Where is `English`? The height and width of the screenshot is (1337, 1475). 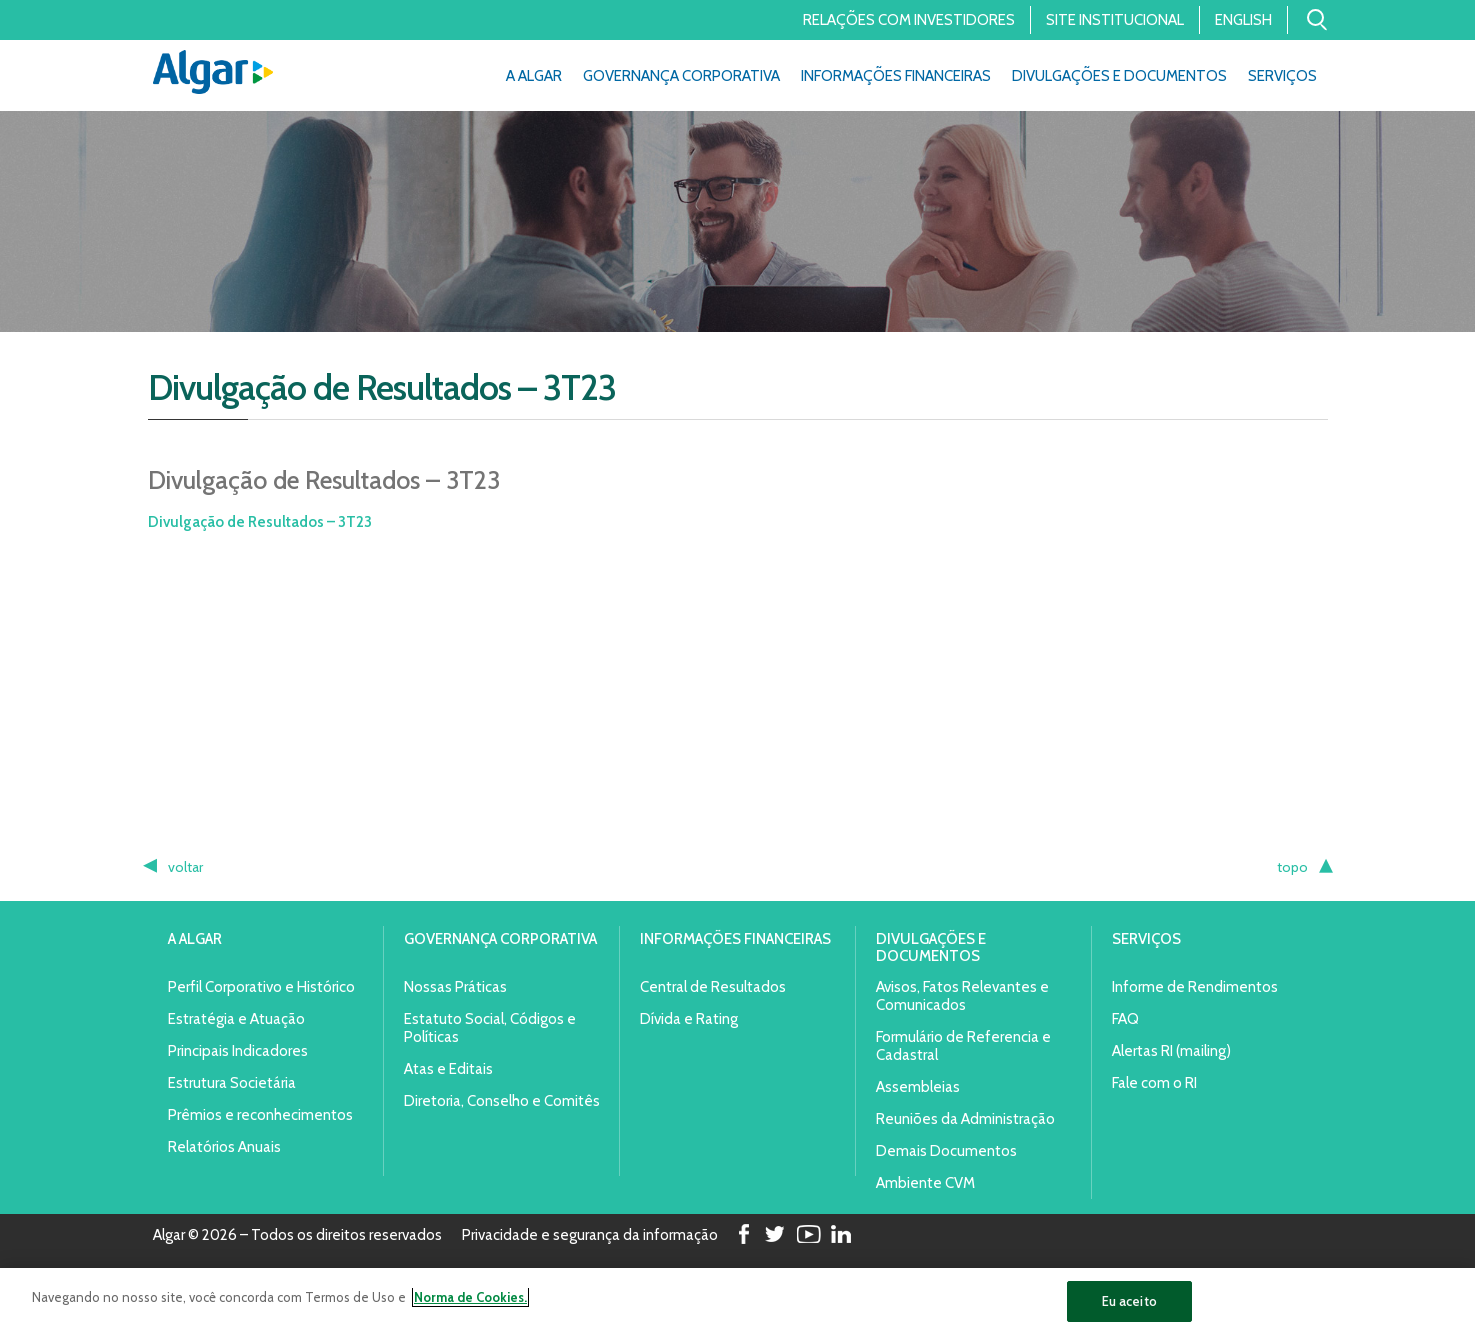 English is located at coordinates (1243, 20).